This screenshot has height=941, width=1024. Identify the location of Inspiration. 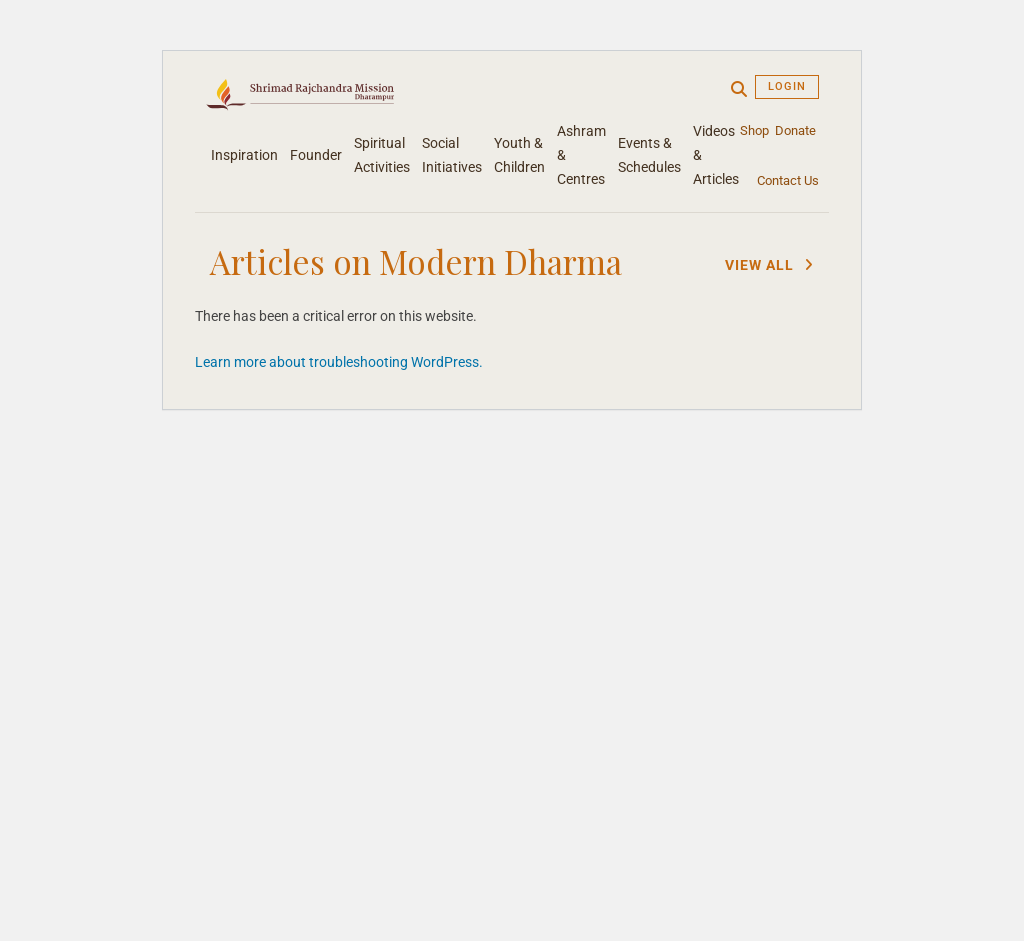
(244, 155).